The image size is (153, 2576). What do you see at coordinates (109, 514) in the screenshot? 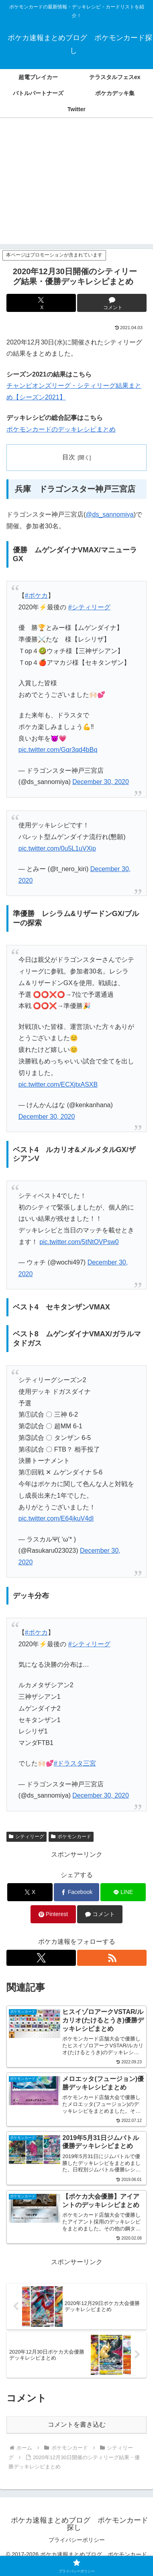
I see `@ds_sannomiya` at bounding box center [109, 514].